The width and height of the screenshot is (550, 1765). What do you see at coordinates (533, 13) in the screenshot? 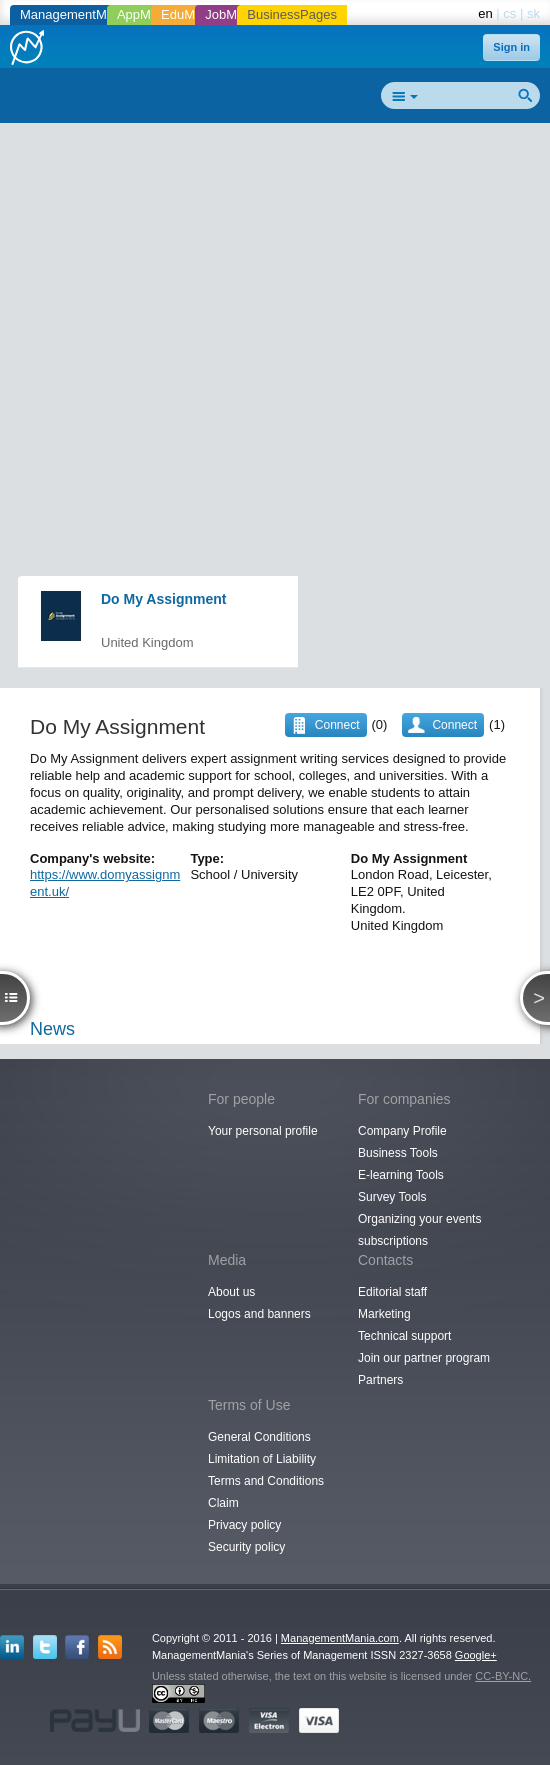
I see `sk` at bounding box center [533, 13].